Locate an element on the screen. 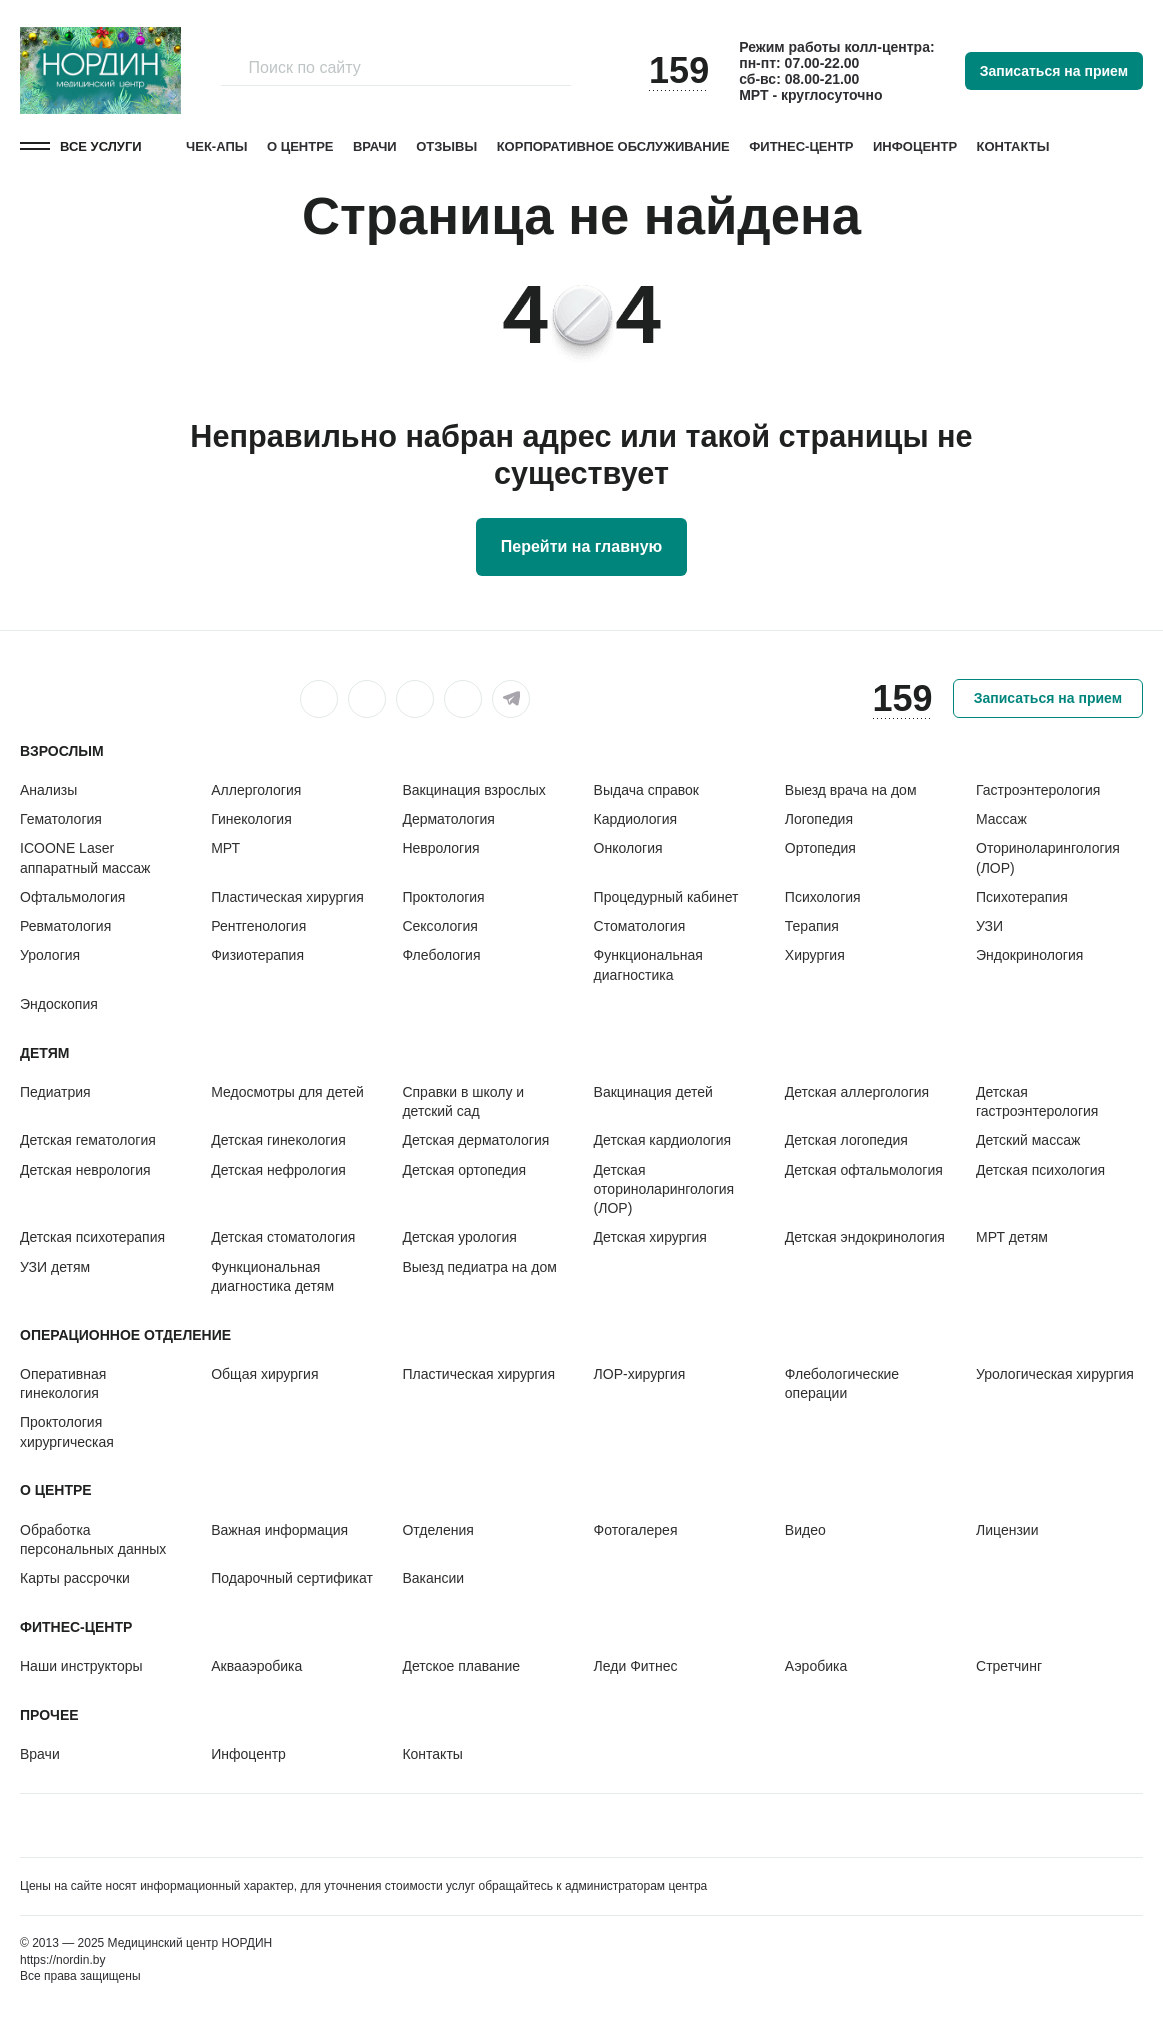  УЗИ is located at coordinates (989, 926).